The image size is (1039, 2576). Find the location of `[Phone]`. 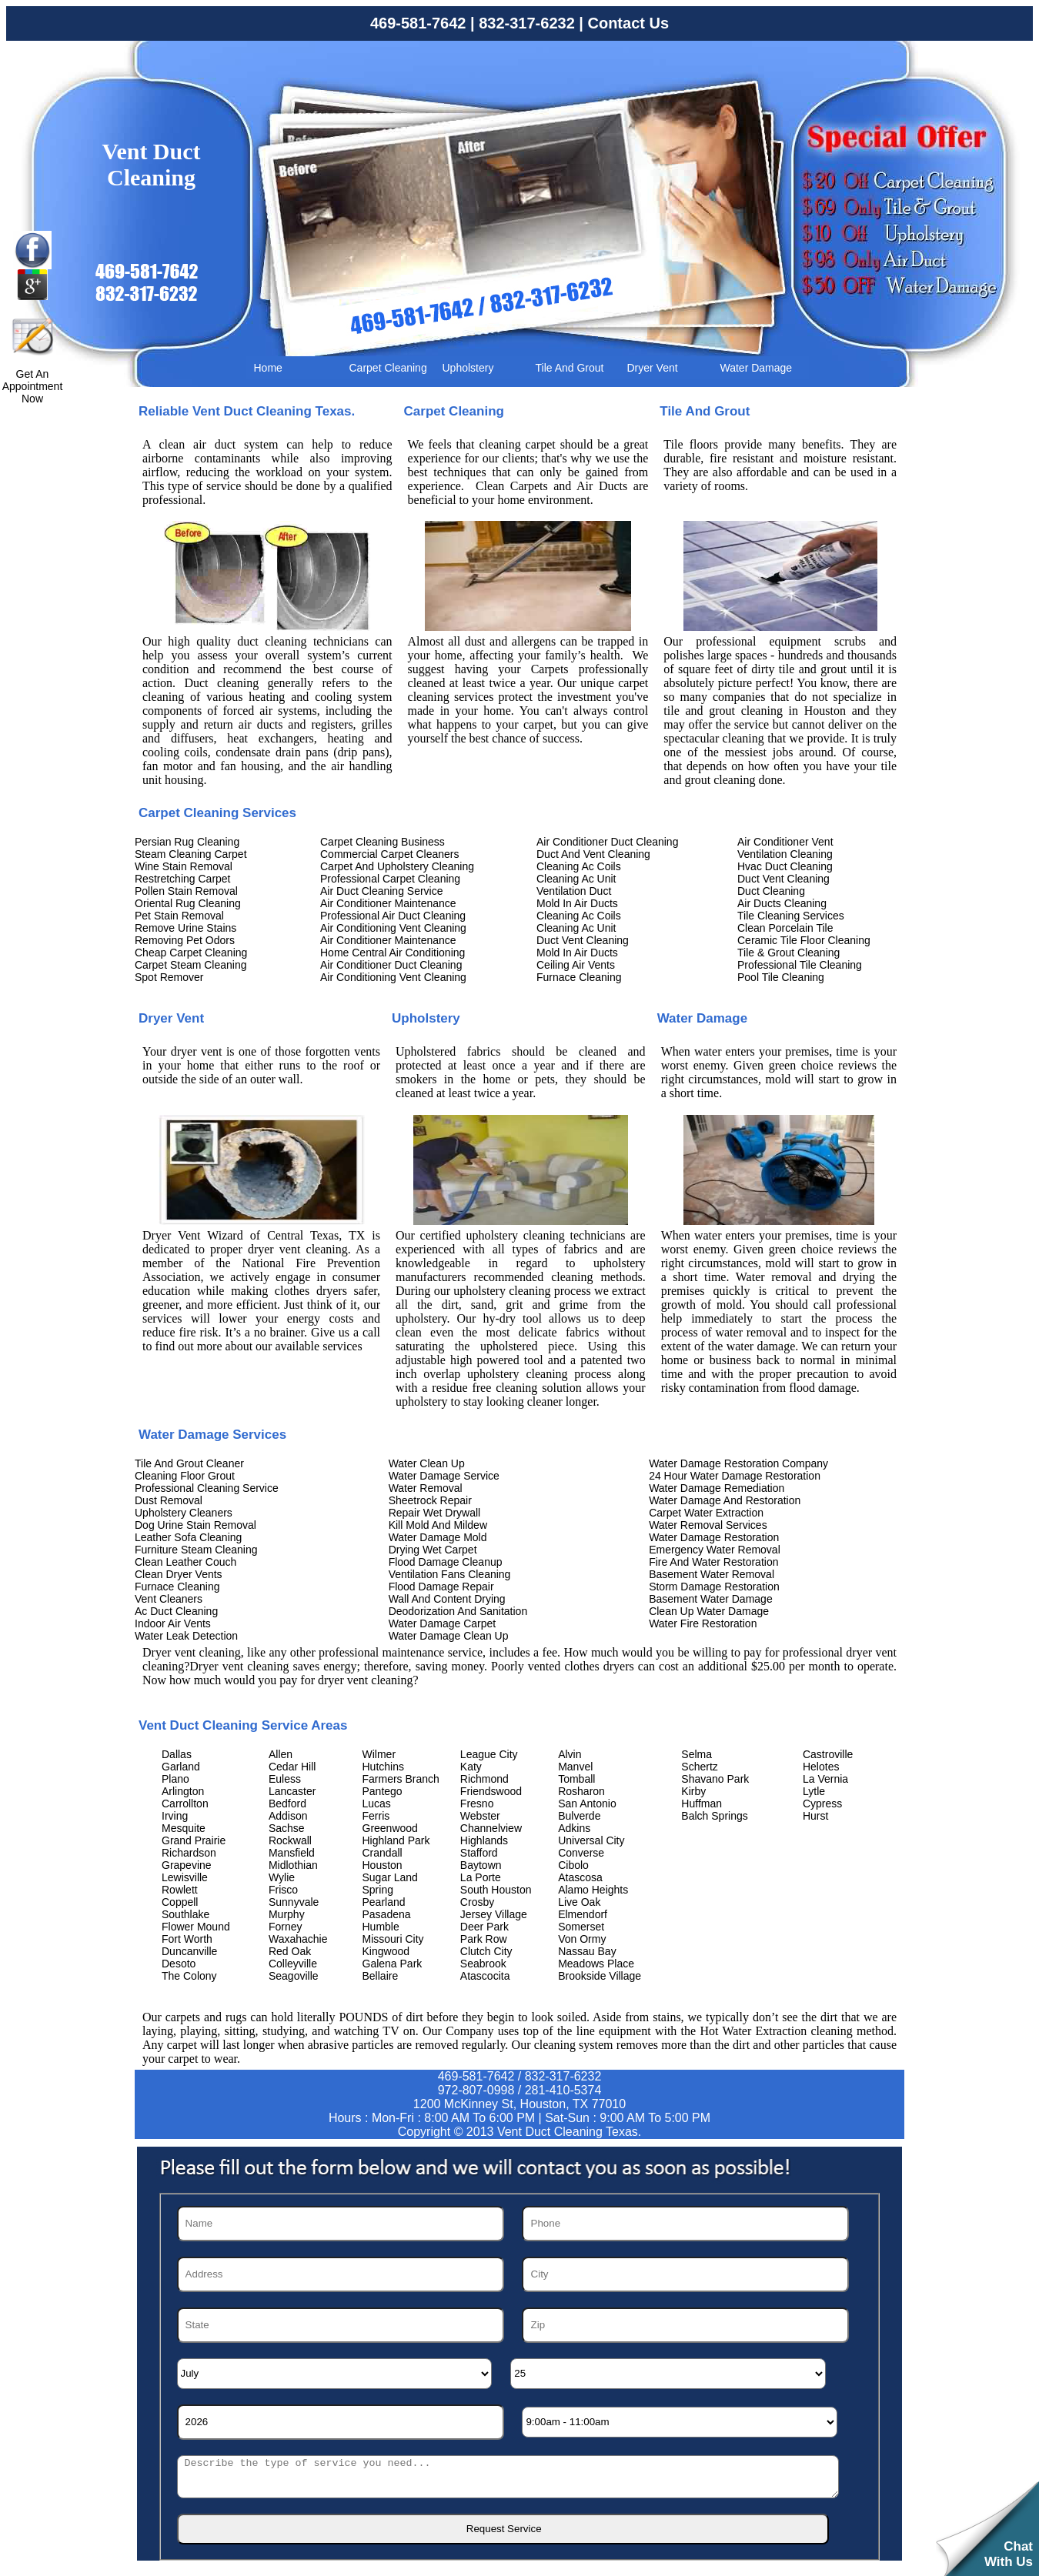

[Phone] is located at coordinates (685, 2223).